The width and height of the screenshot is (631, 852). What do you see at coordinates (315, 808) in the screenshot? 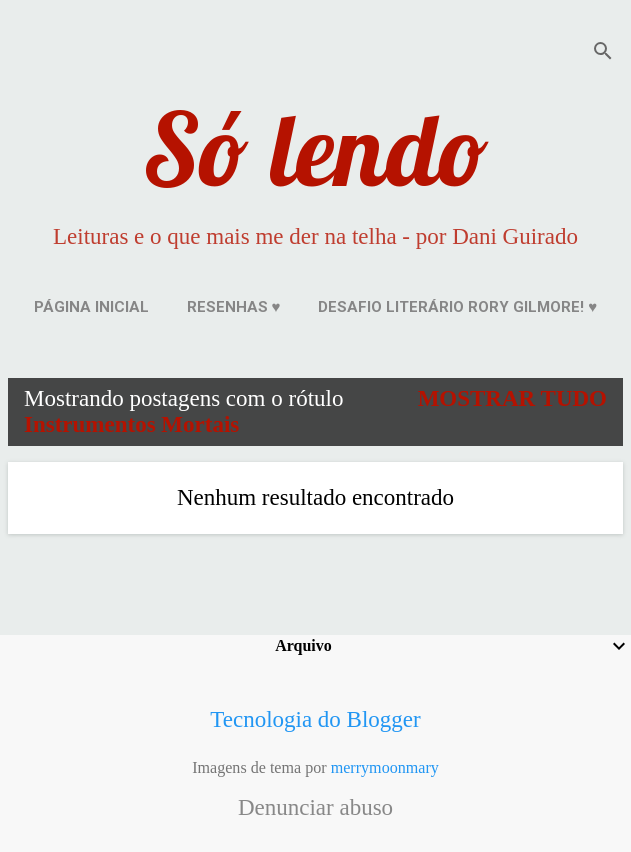
I see `Denunciar abuso` at bounding box center [315, 808].